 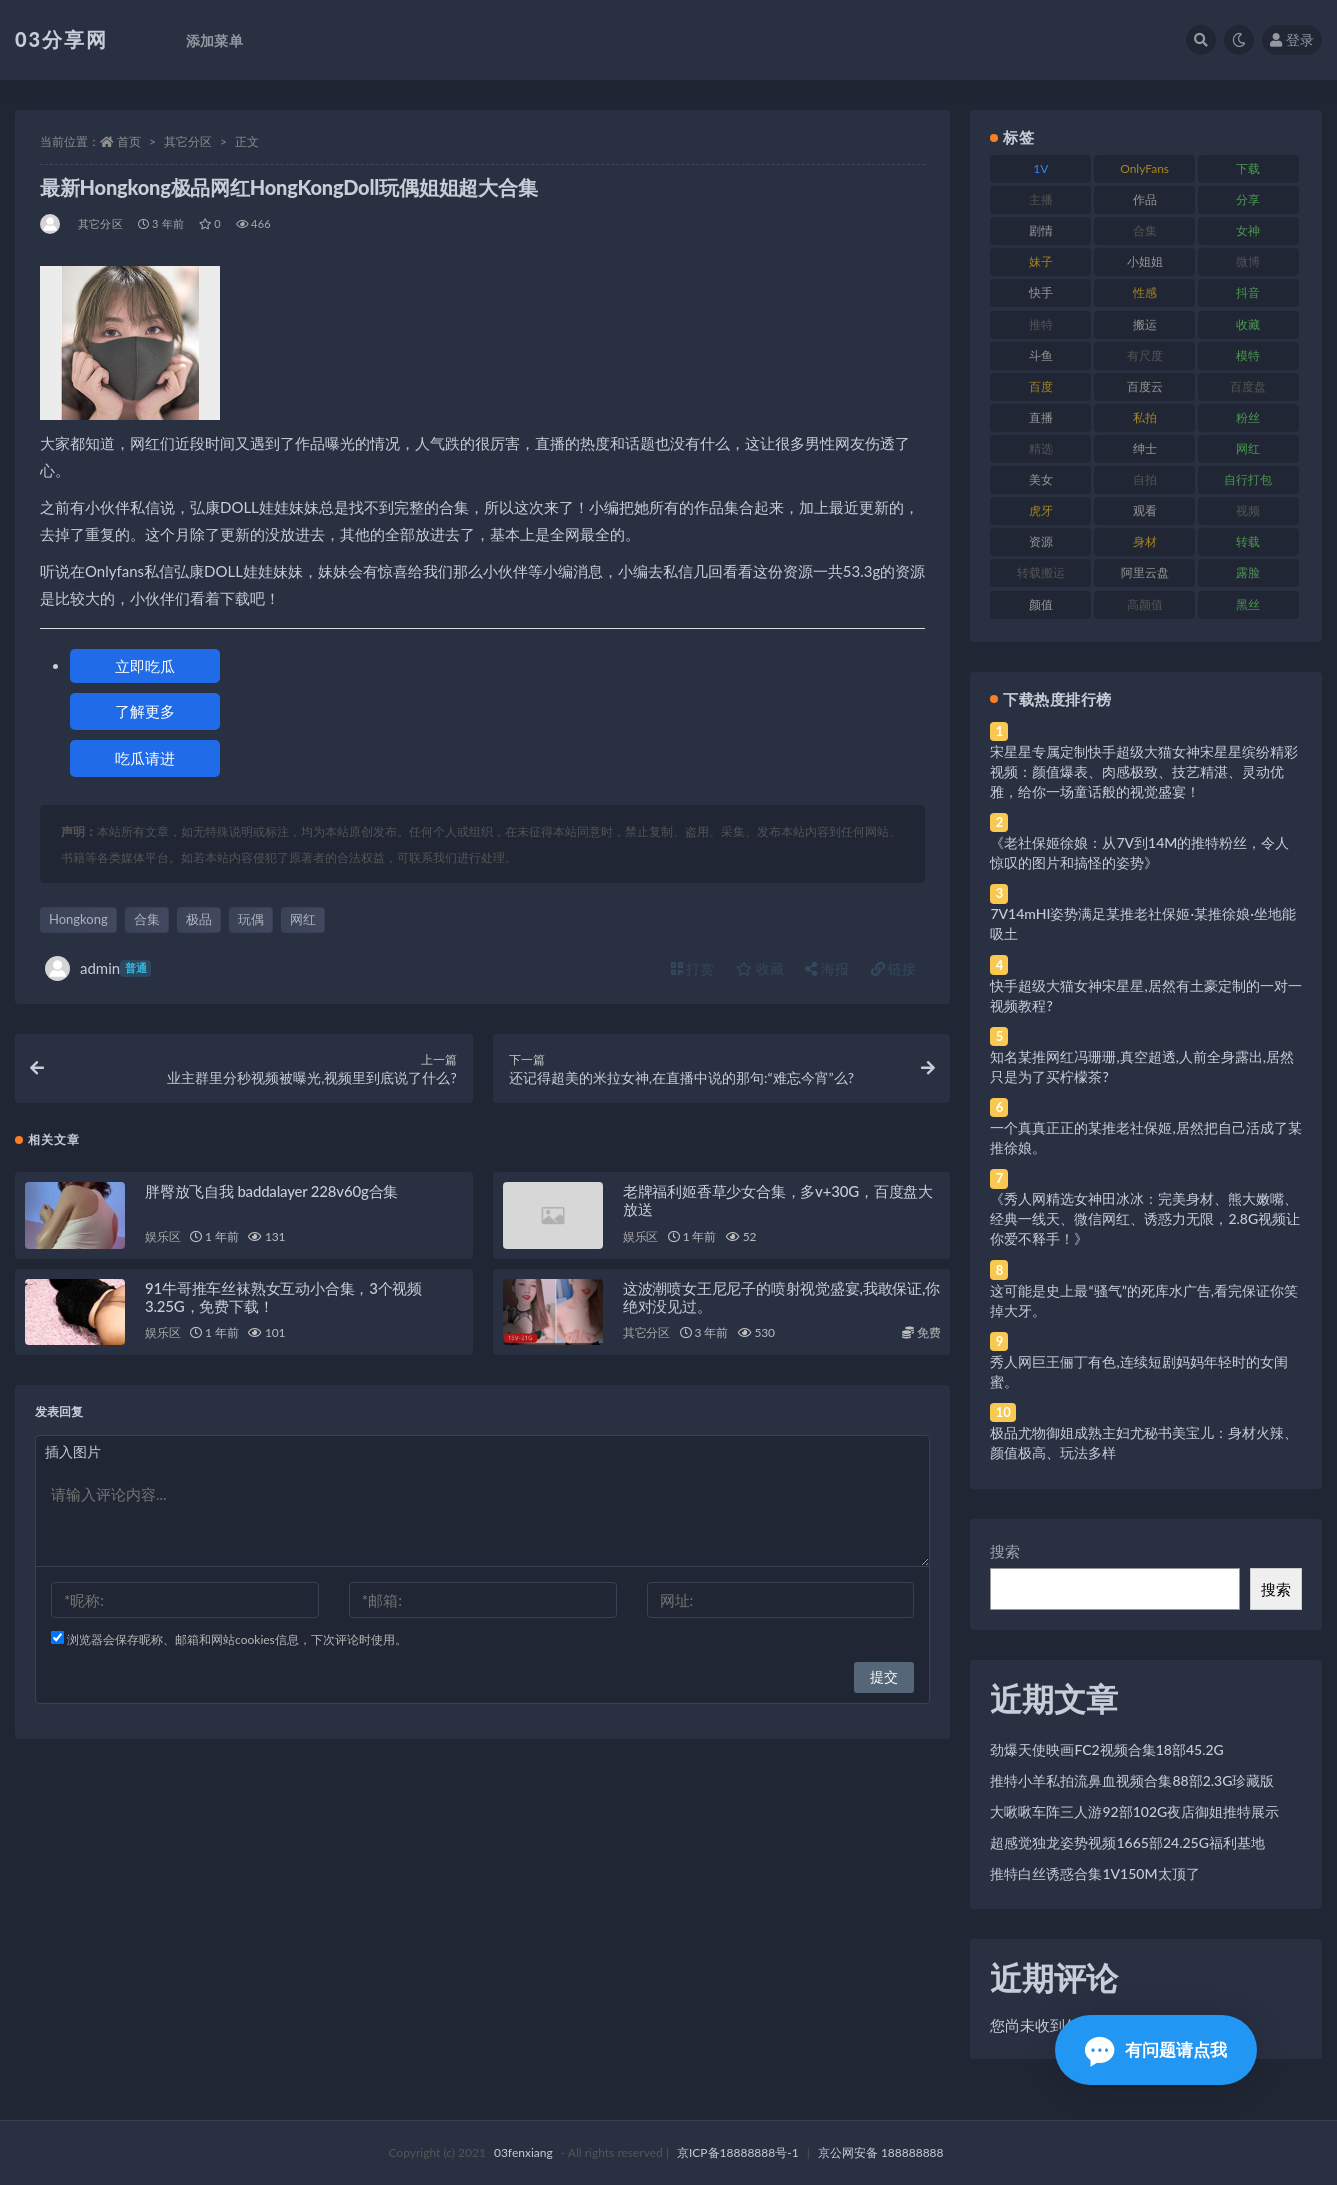 What do you see at coordinates (1248, 261) in the screenshot?
I see `微博 [微博 (96 项)]` at bounding box center [1248, 261].